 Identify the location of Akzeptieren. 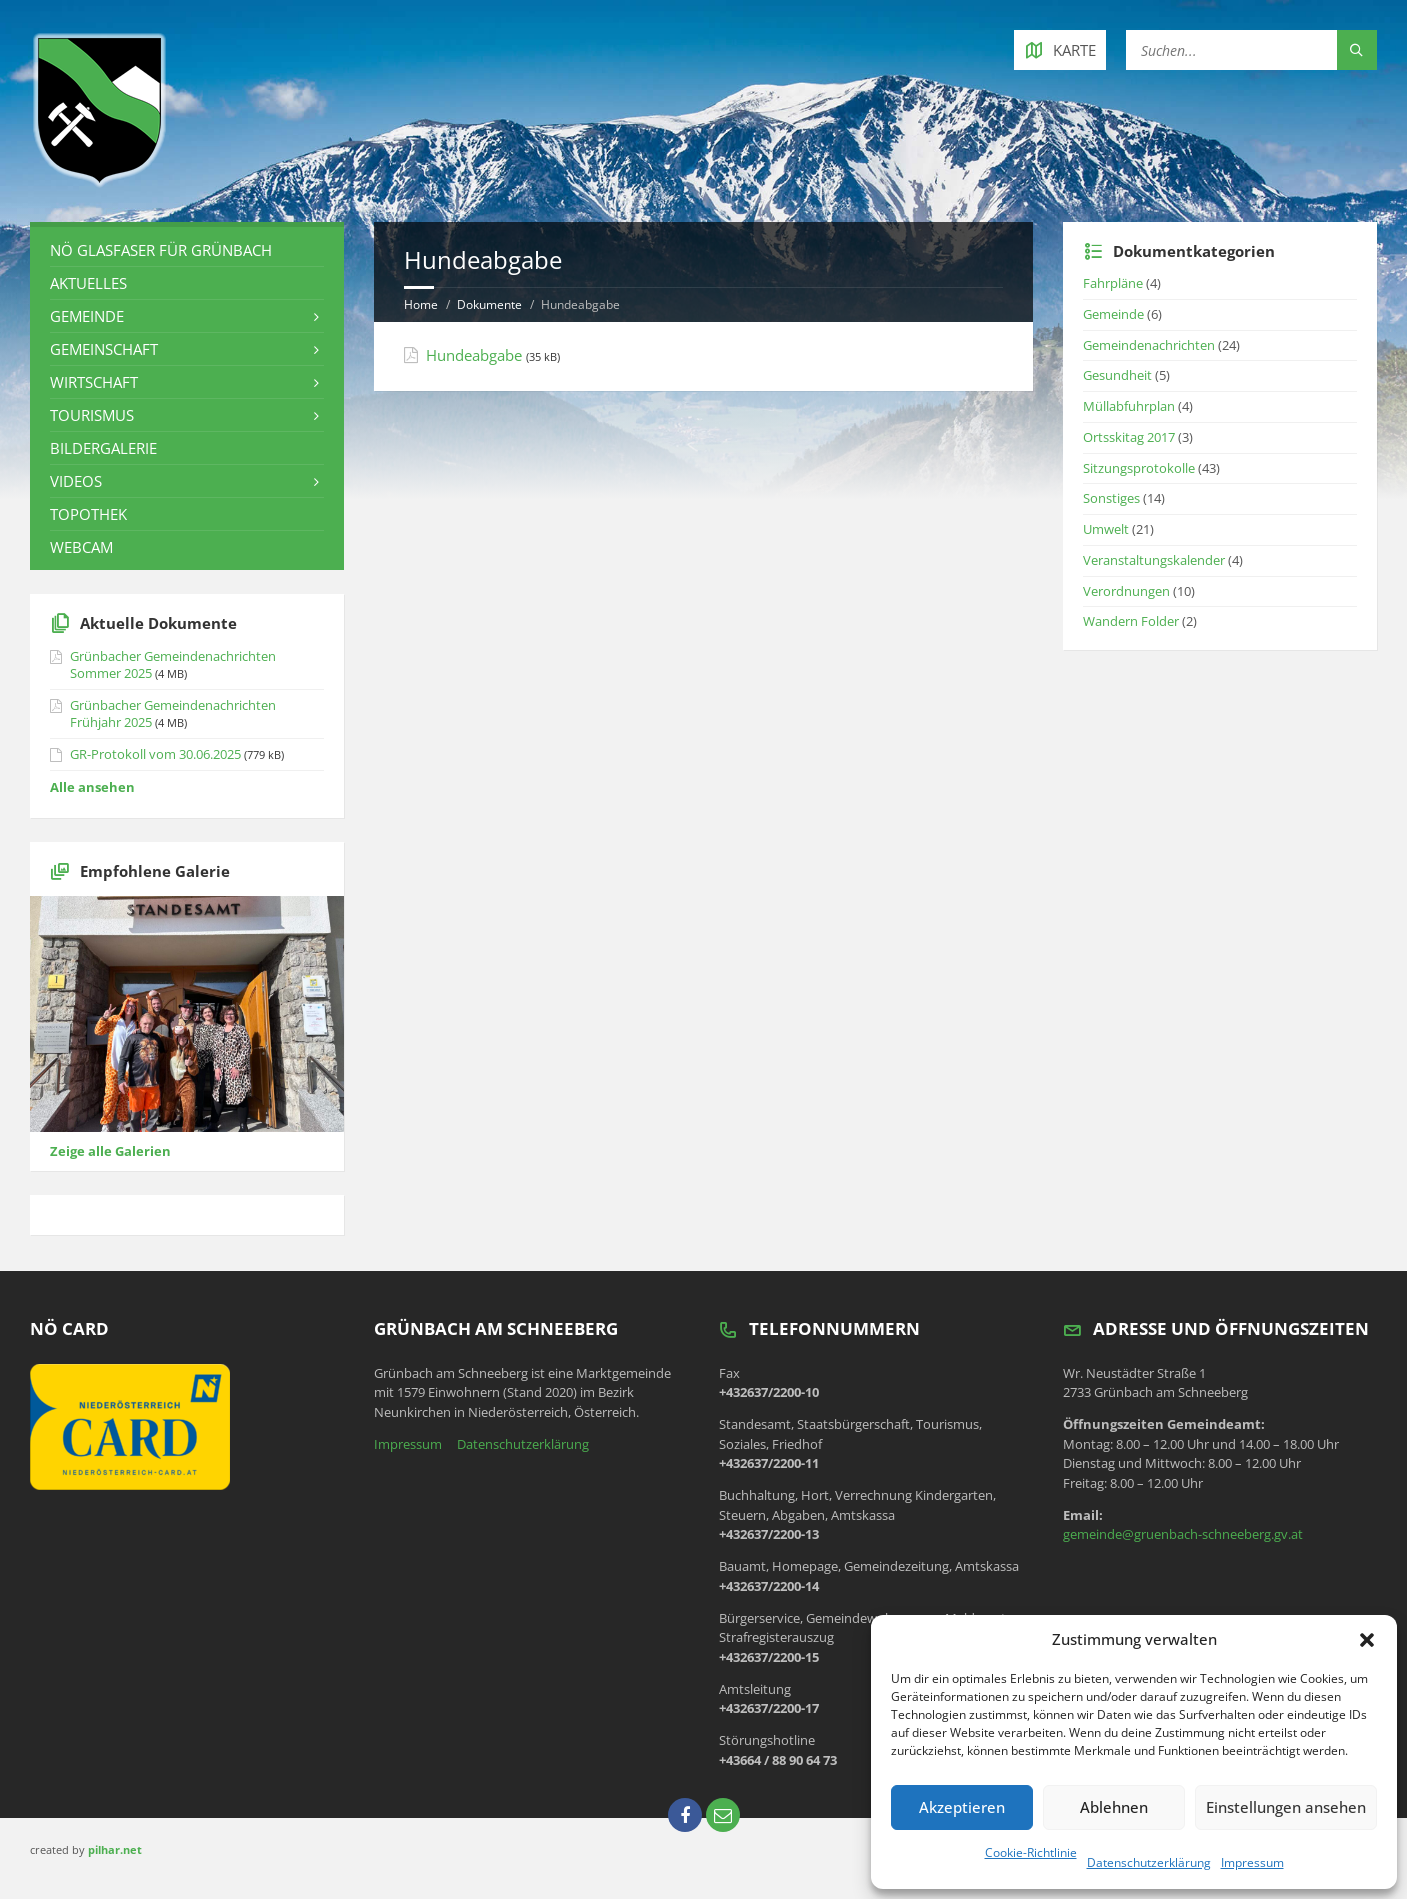
(962, 1807).